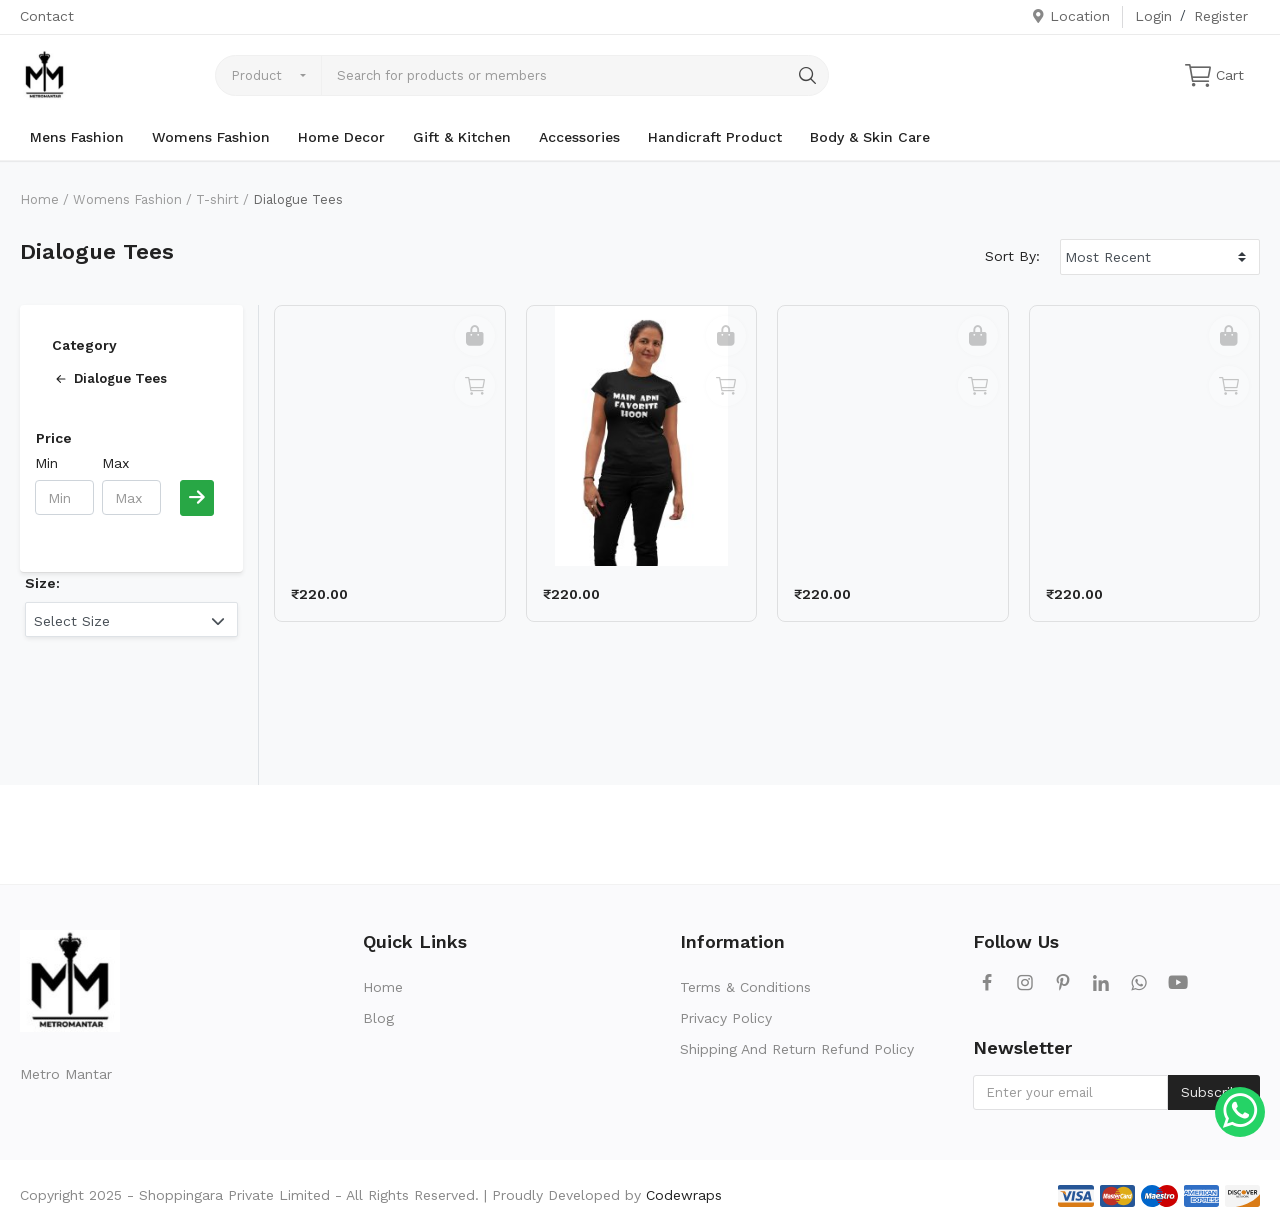 Image resolution: width=1280 pixels, height=1232 pixels. I want to click on T-shirt, so click(217, 199).